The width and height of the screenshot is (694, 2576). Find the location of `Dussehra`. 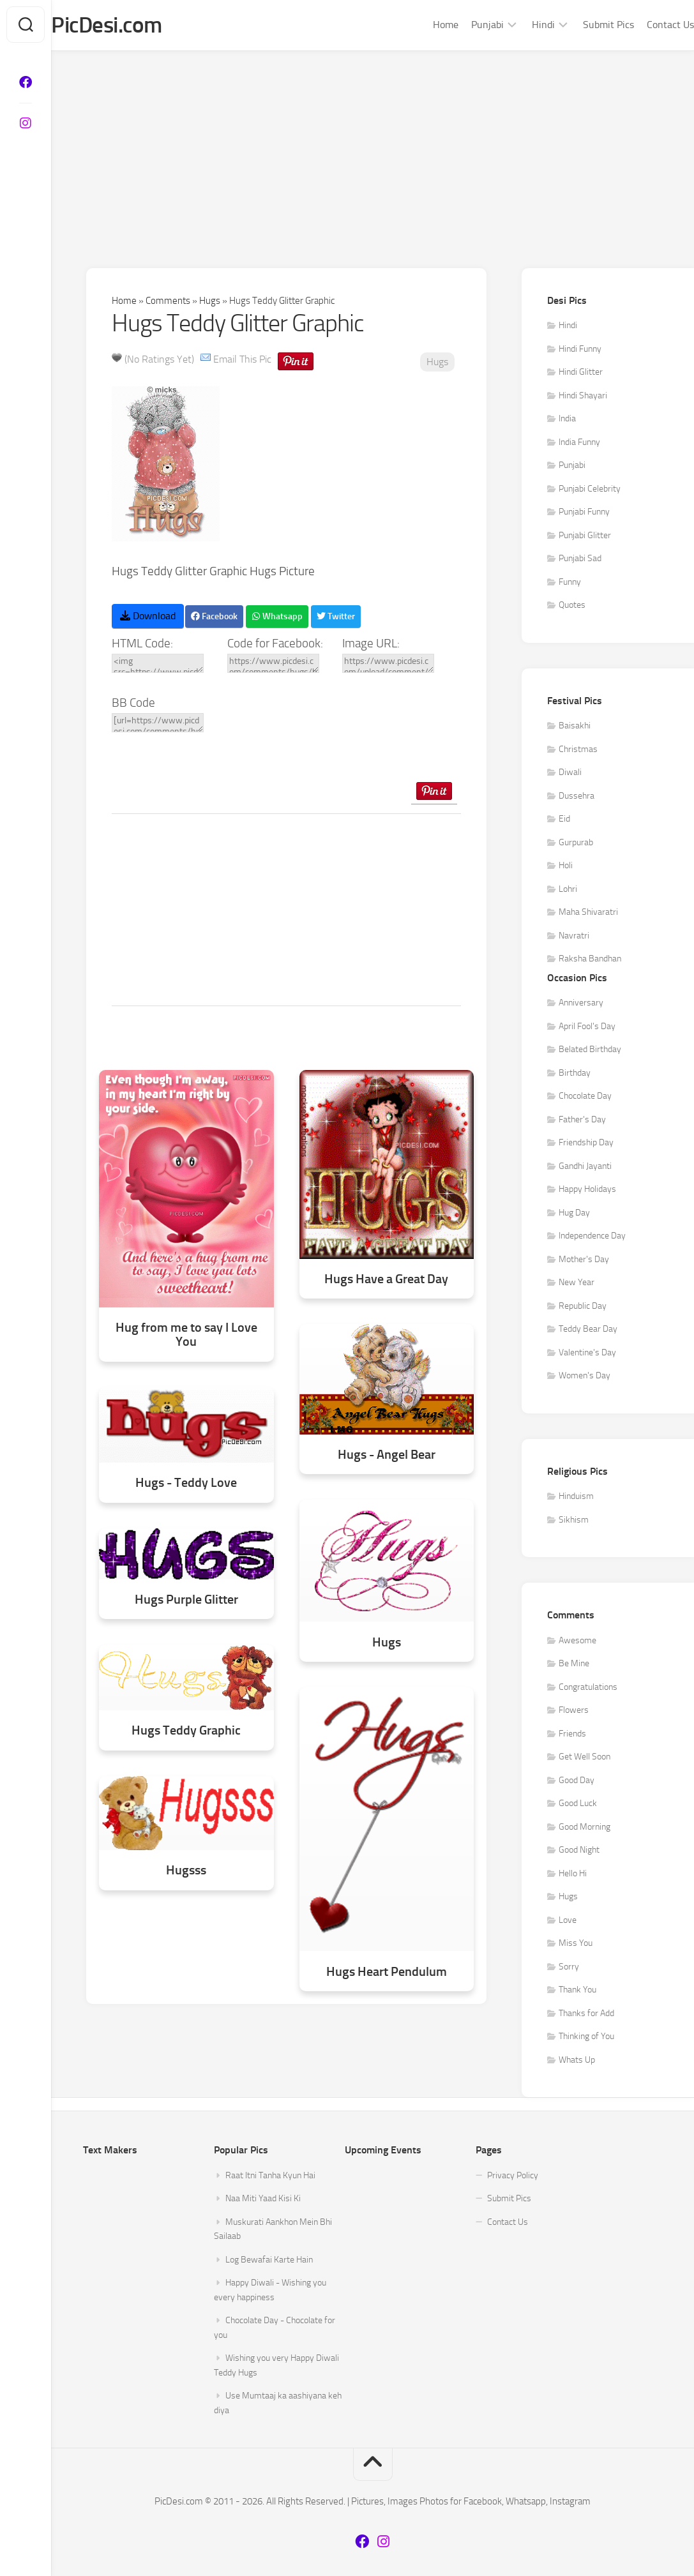

Dussehra is located at coordinates (576, 797).